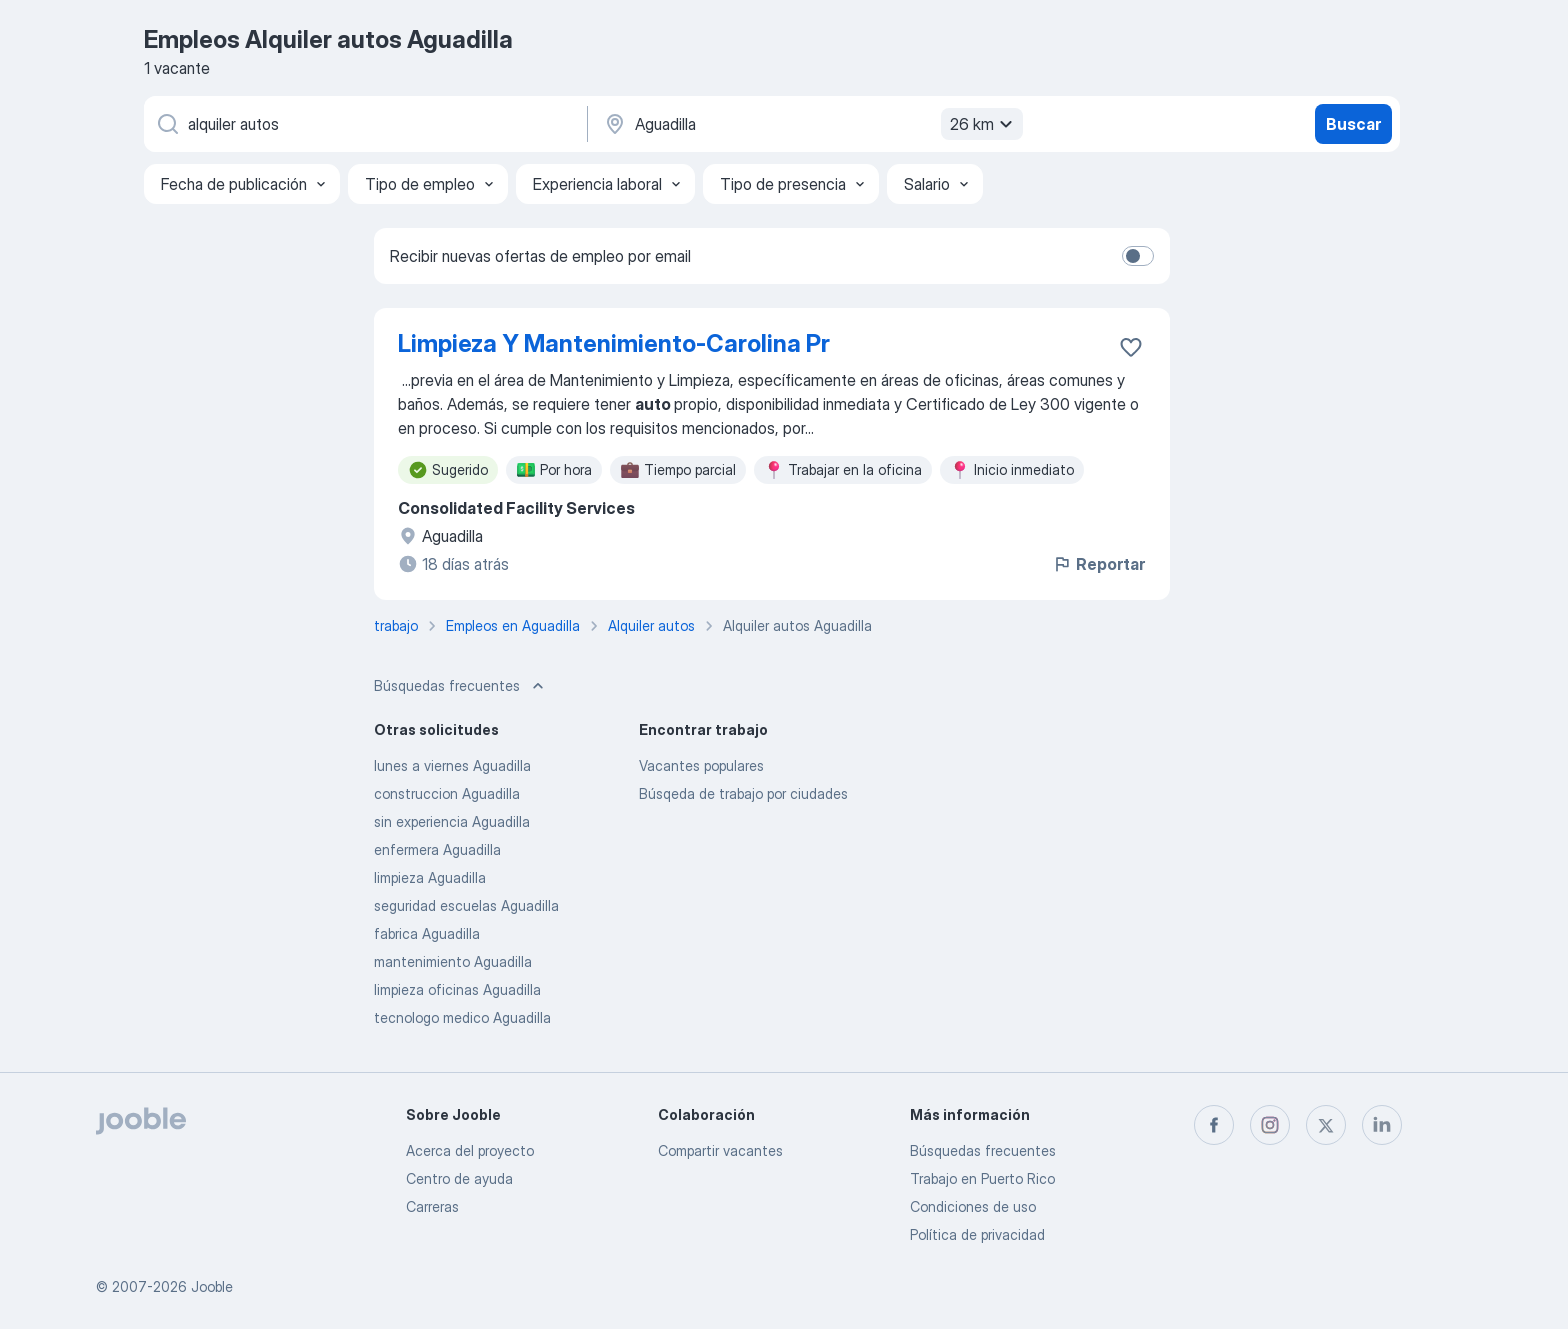  Describe the element at coordinates (427, 933) in the screenshot. I see `fabrica Aguadilla` at that location.